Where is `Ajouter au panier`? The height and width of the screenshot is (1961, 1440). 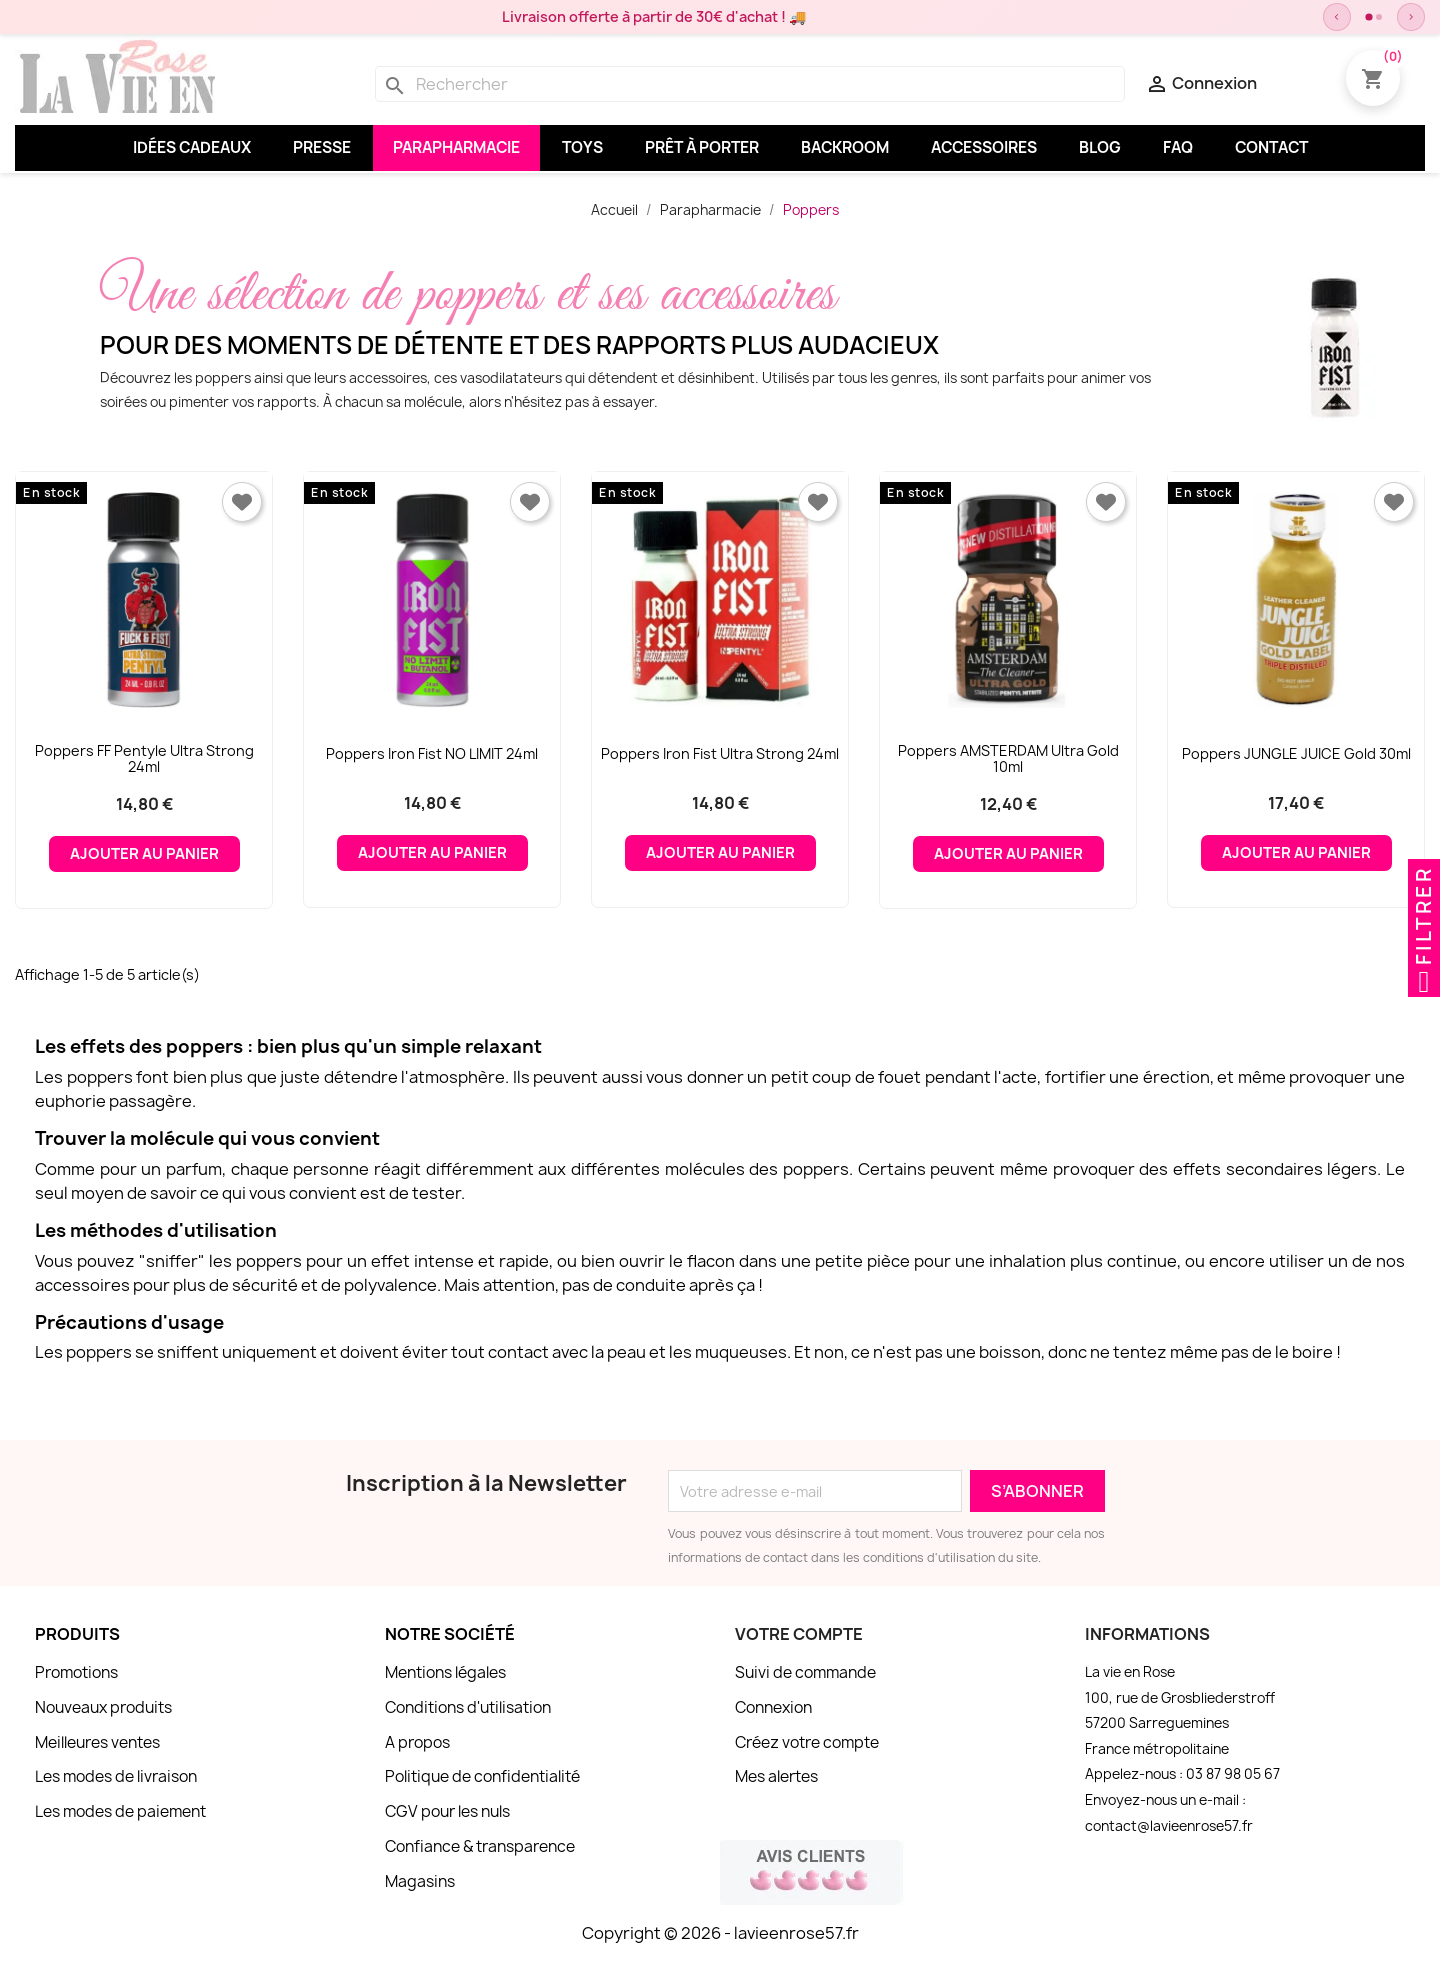 Ajouter au panier is located at coordinates (144, 854).